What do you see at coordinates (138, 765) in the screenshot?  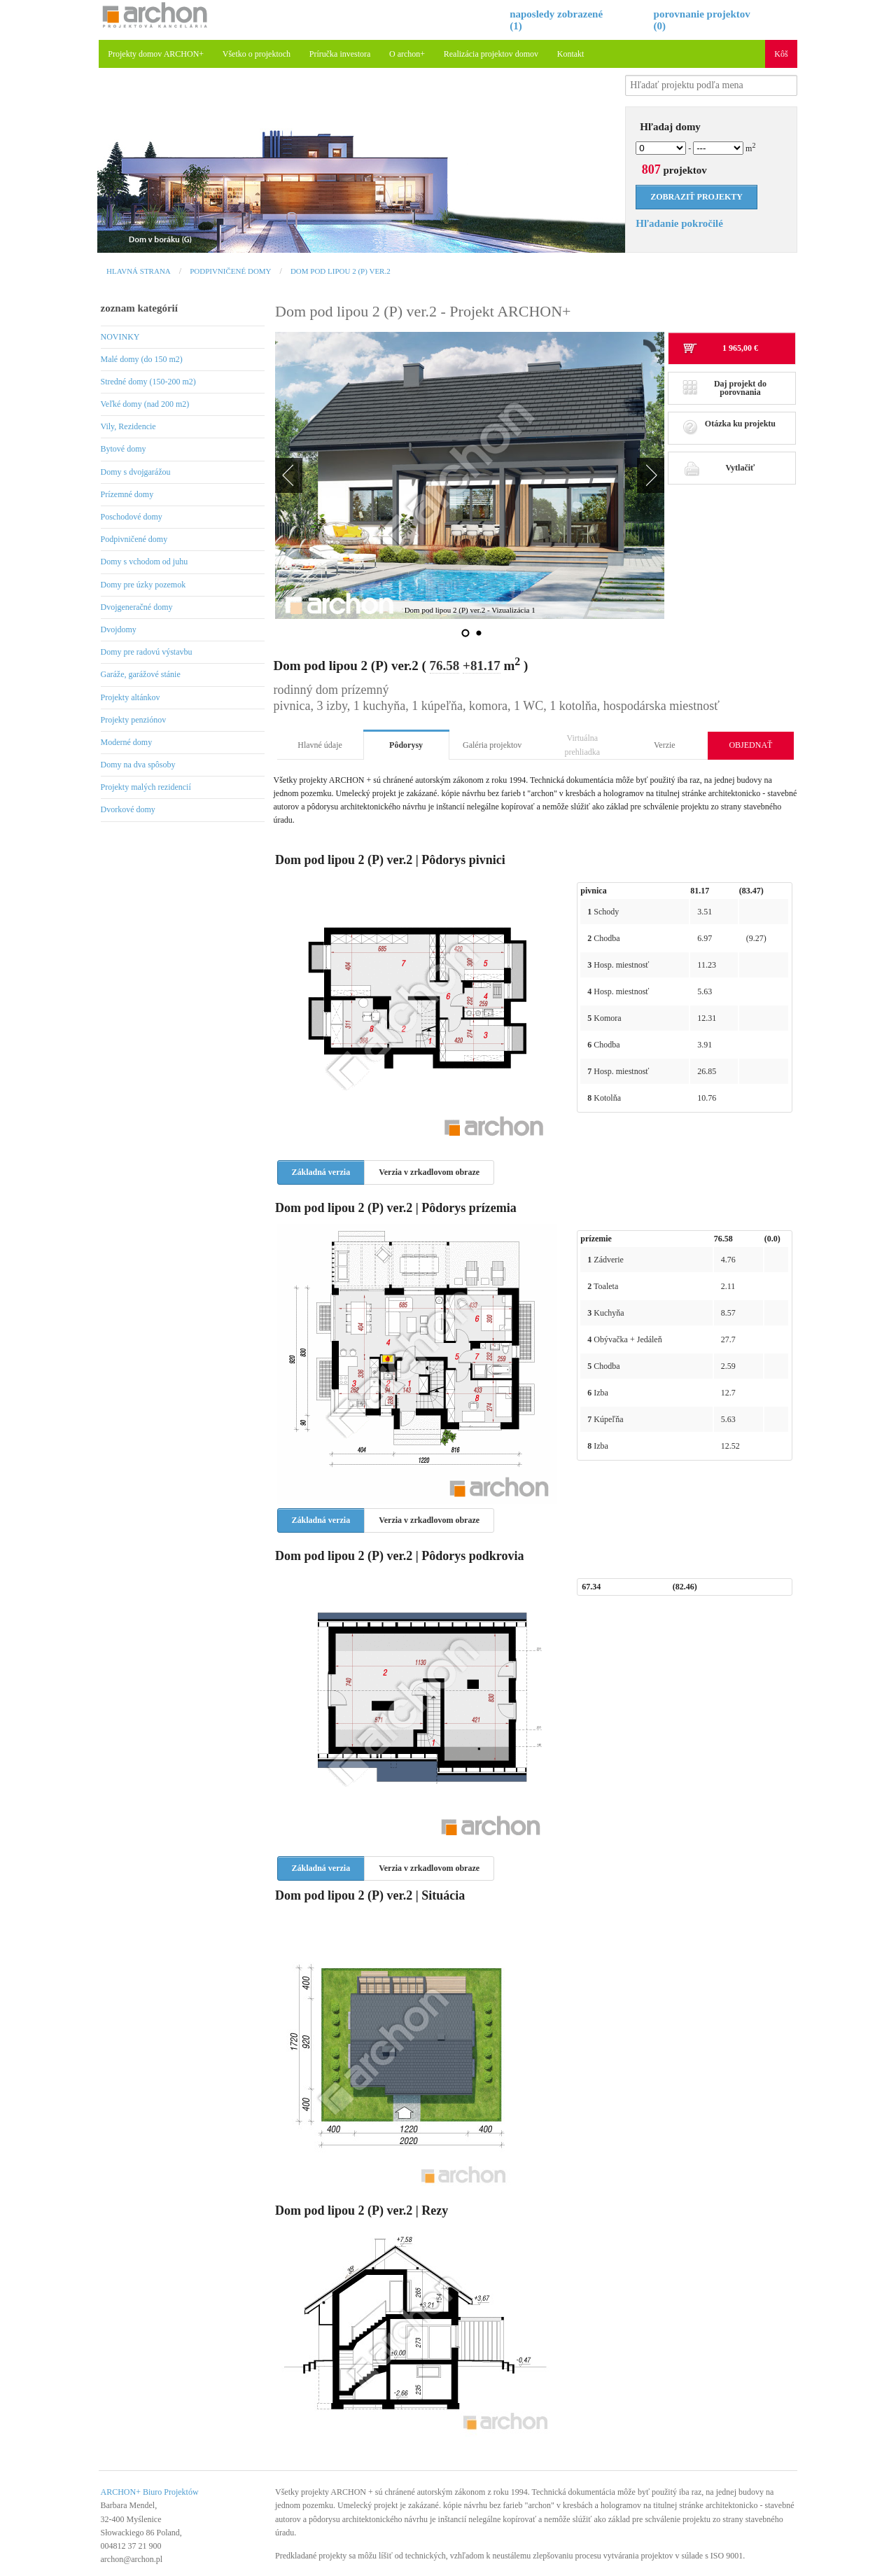 I see `Domy na dva spôsoby` at bounding box center [138, 765].